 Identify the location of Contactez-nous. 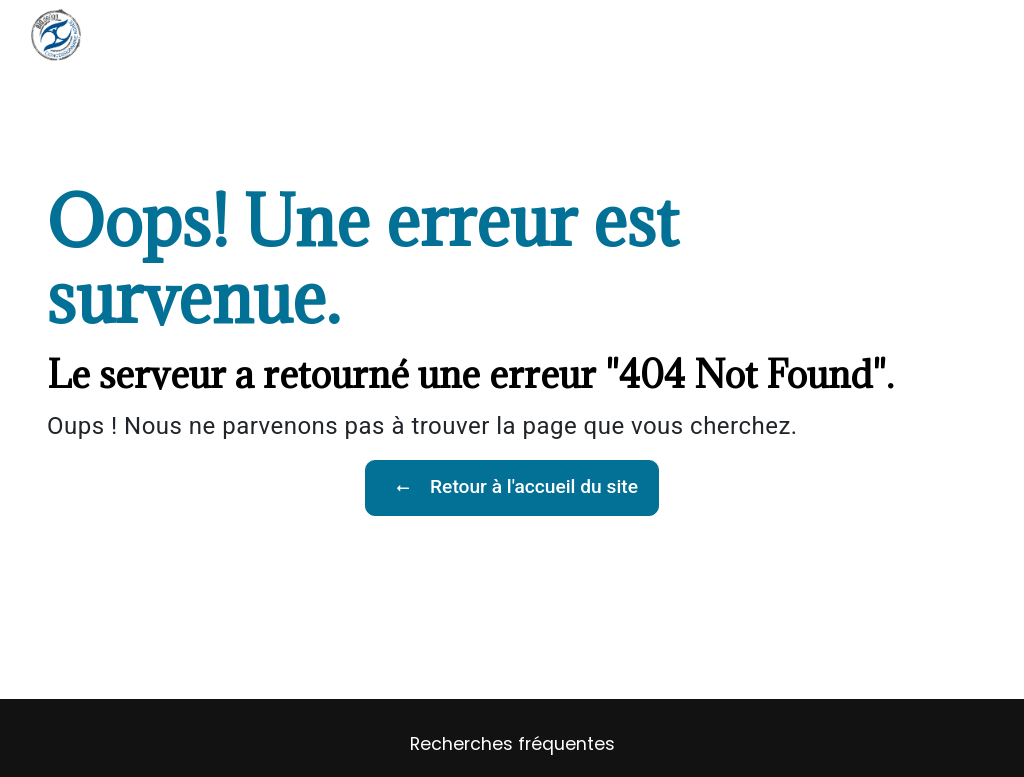
(836, 34).